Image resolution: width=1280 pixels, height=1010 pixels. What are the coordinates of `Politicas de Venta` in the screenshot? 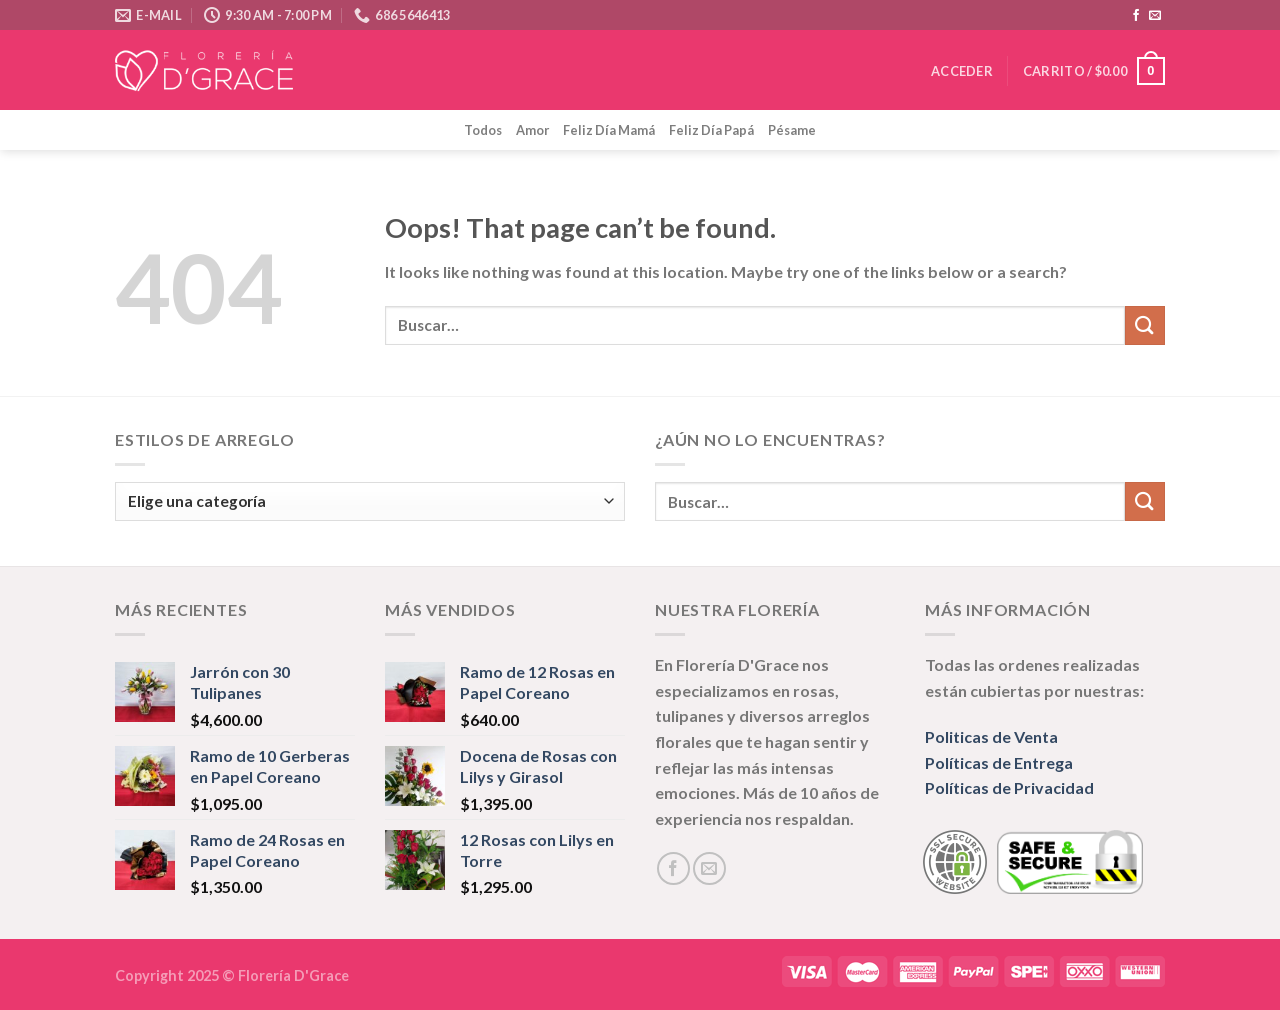 It's located at (991, 736).